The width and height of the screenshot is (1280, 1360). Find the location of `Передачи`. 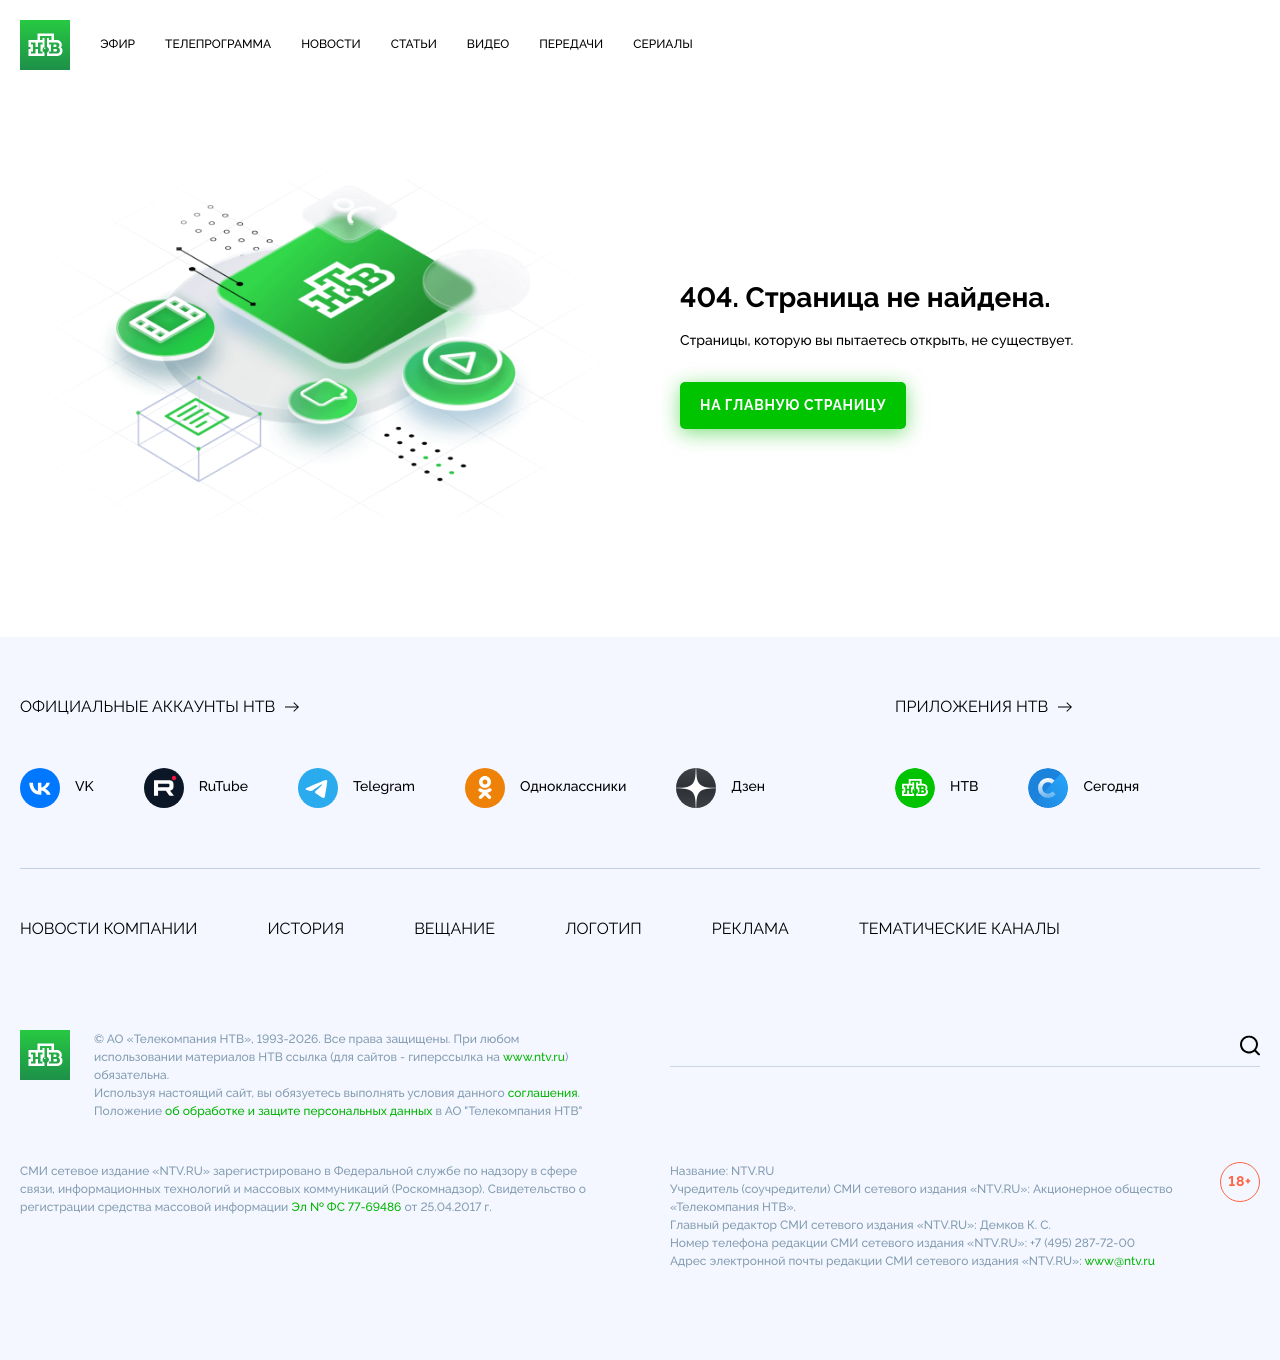

Передачи is located at coordinates (571, 44).